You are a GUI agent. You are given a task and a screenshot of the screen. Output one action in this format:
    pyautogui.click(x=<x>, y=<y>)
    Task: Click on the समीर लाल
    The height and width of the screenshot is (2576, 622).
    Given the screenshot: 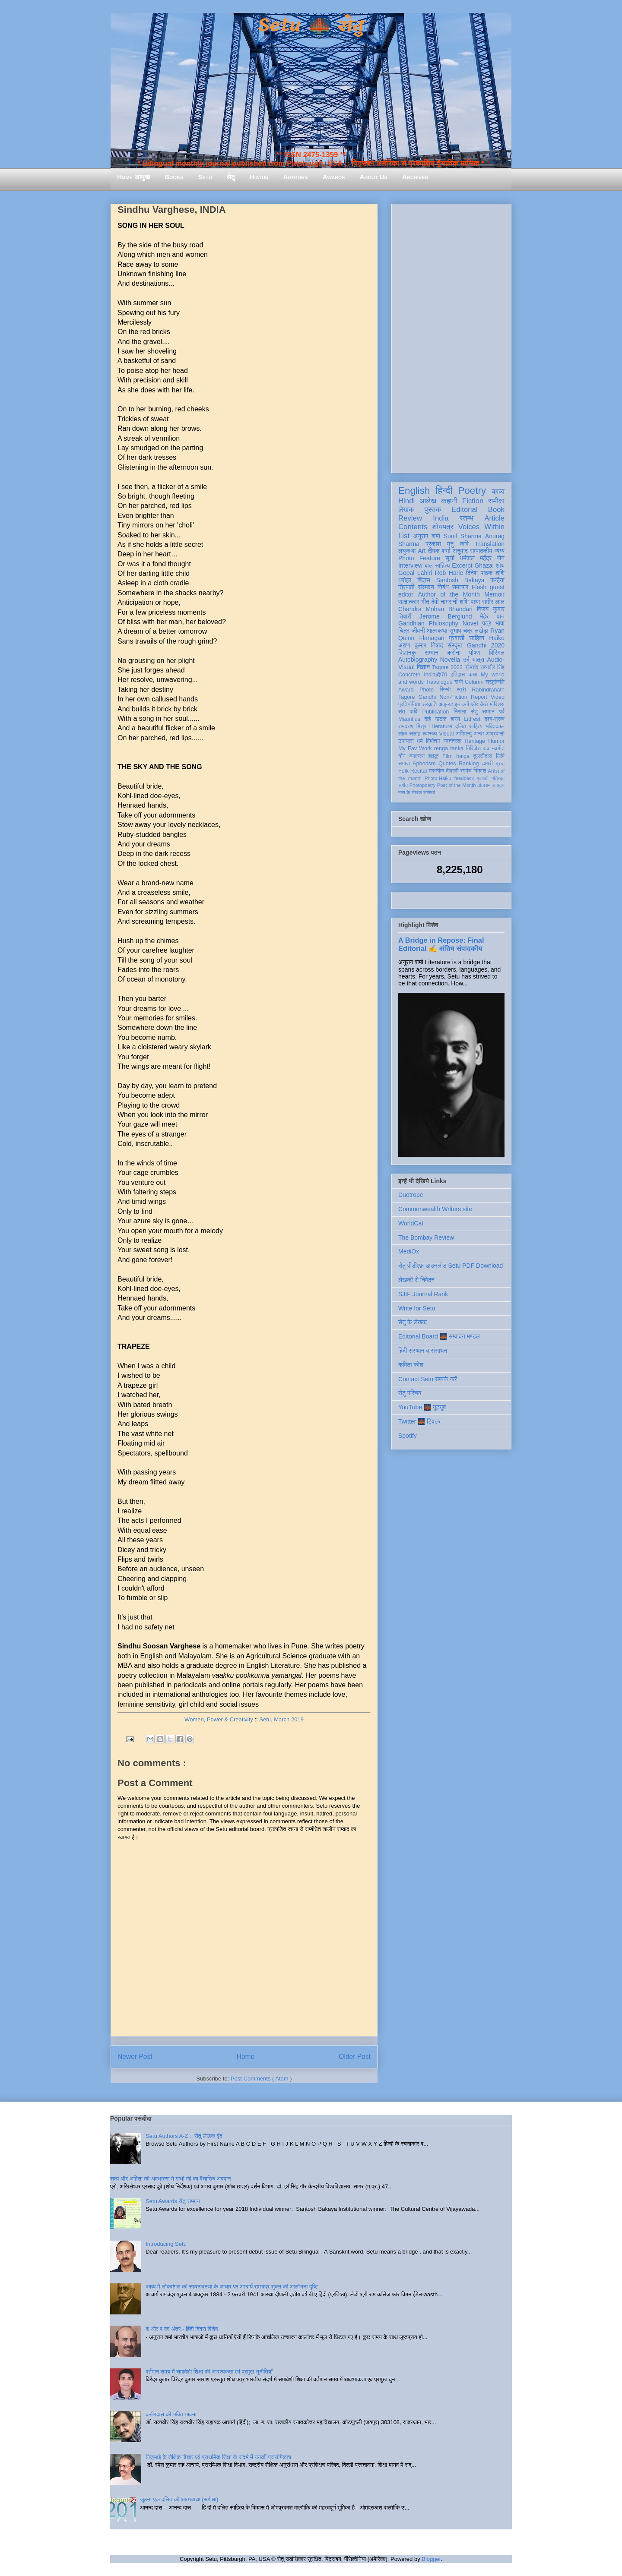 What is the action you would take?
    pyautogui.click(x=493, y=601)
    